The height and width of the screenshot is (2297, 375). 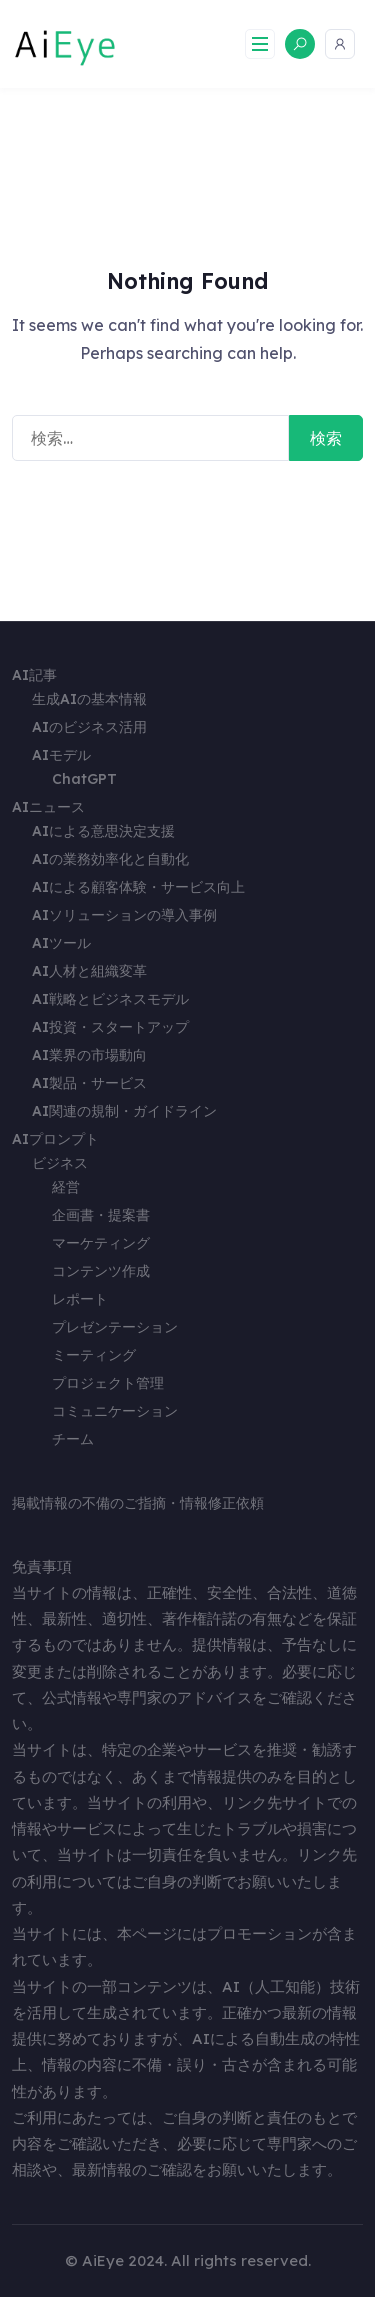 What do you see at coordinates (66, 1187) in the screenshot?
I see `経営` at bounding box center [66, 1187].